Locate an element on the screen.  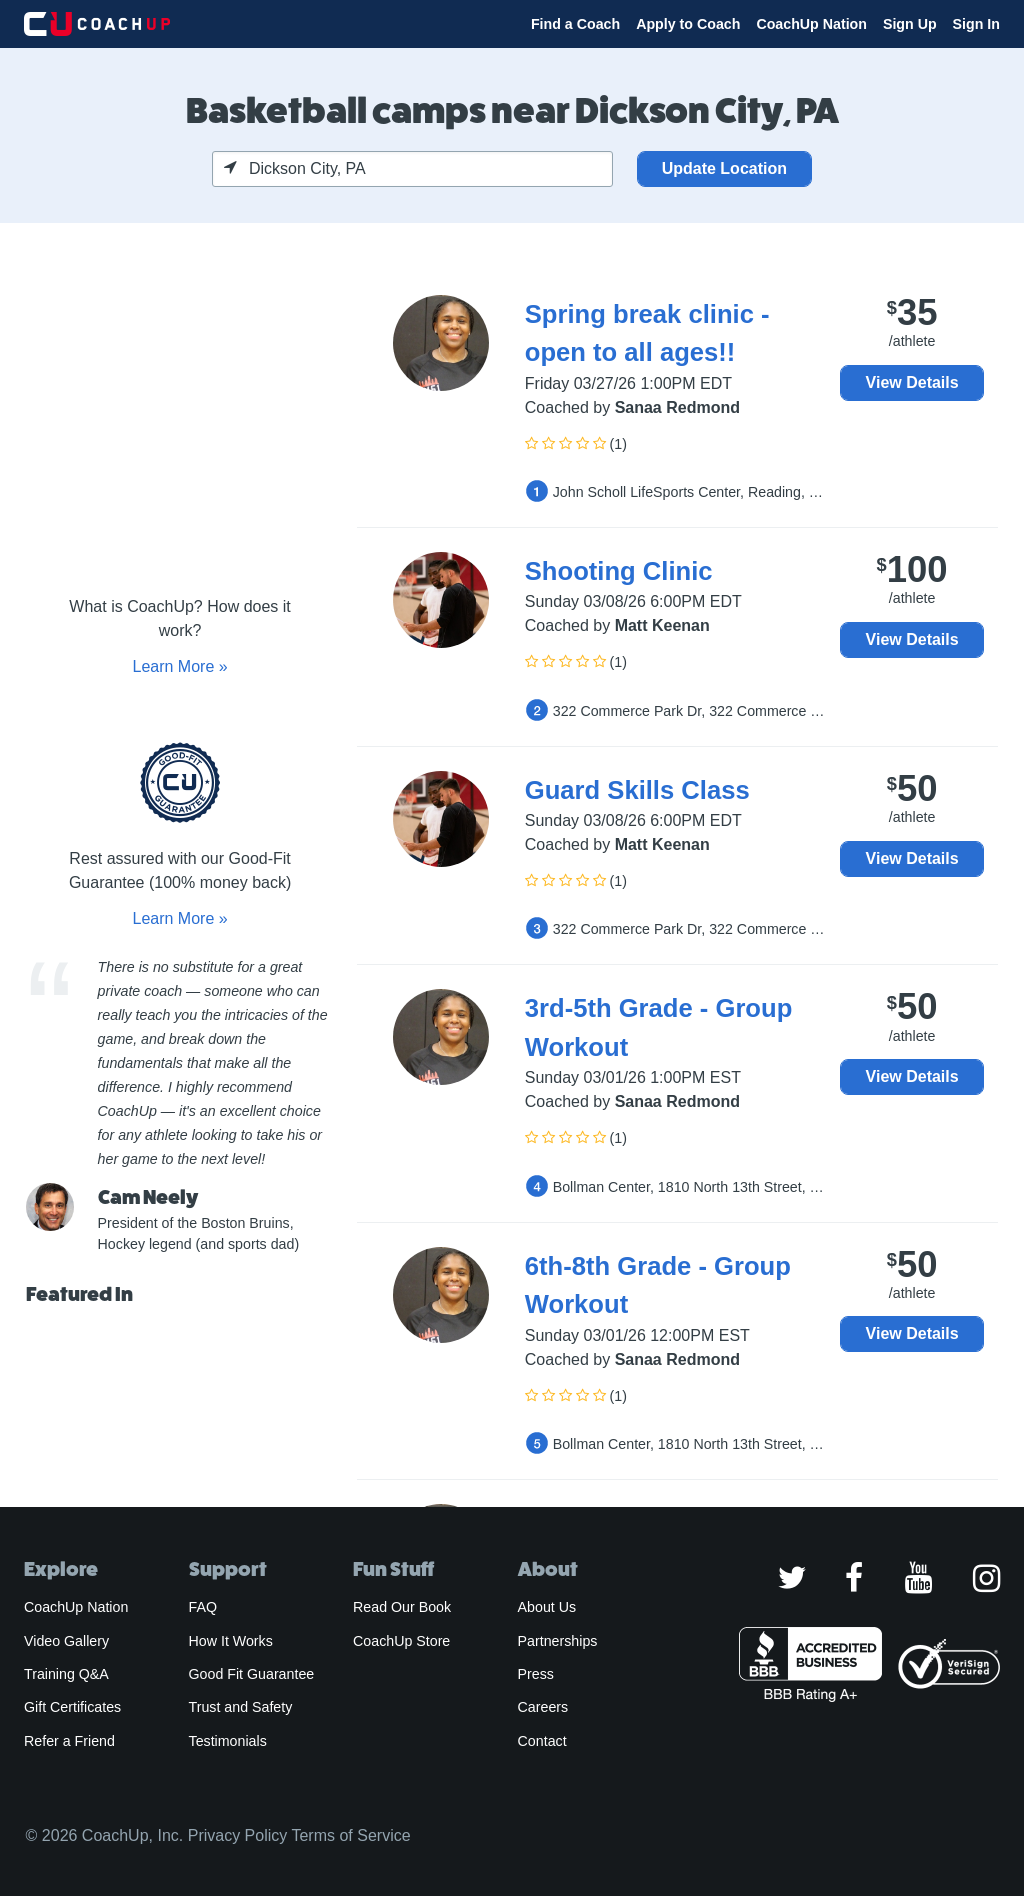
Video Gallery is located at coordinates (66, 1641).